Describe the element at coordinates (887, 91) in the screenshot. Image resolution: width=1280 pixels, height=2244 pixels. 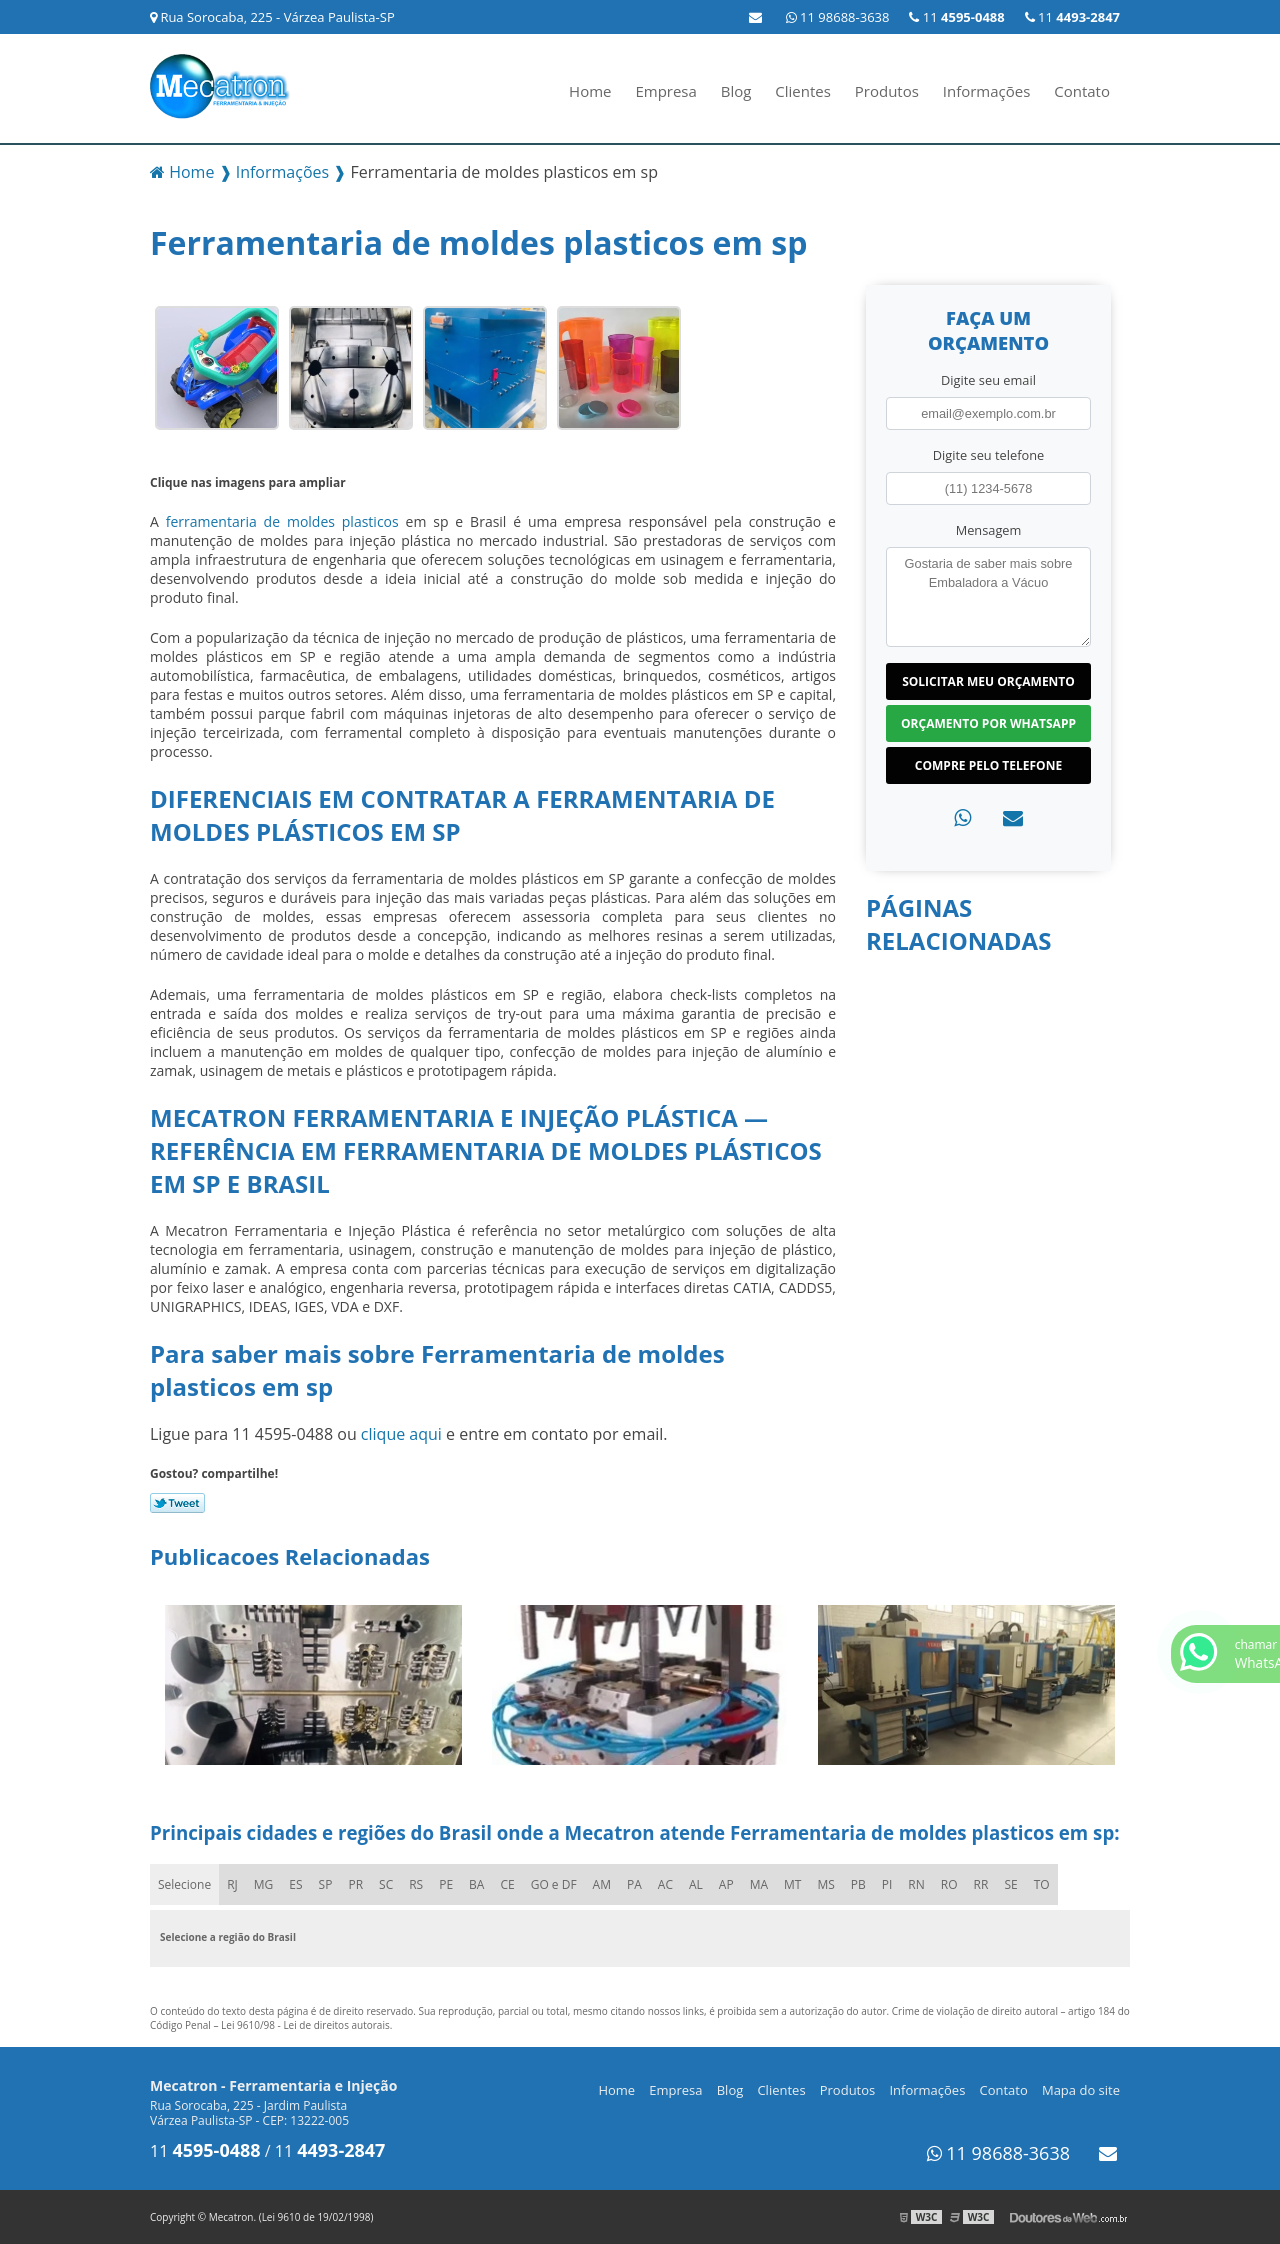
I see `Produtos` at that location.